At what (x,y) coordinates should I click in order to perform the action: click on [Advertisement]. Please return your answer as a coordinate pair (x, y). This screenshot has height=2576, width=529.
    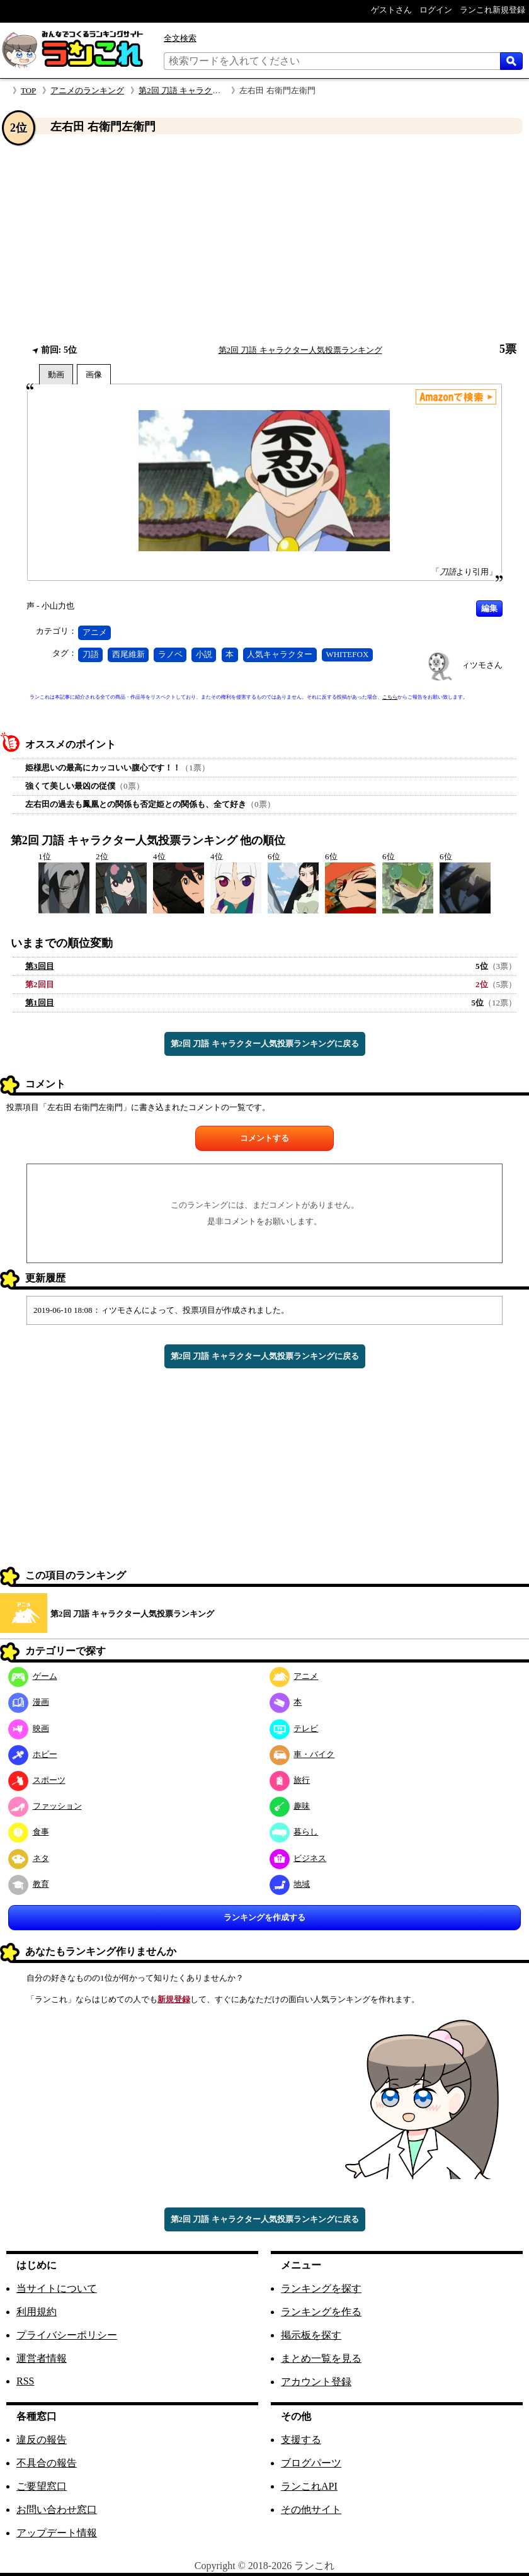
    Looking at the image, I should click on (264, 239).